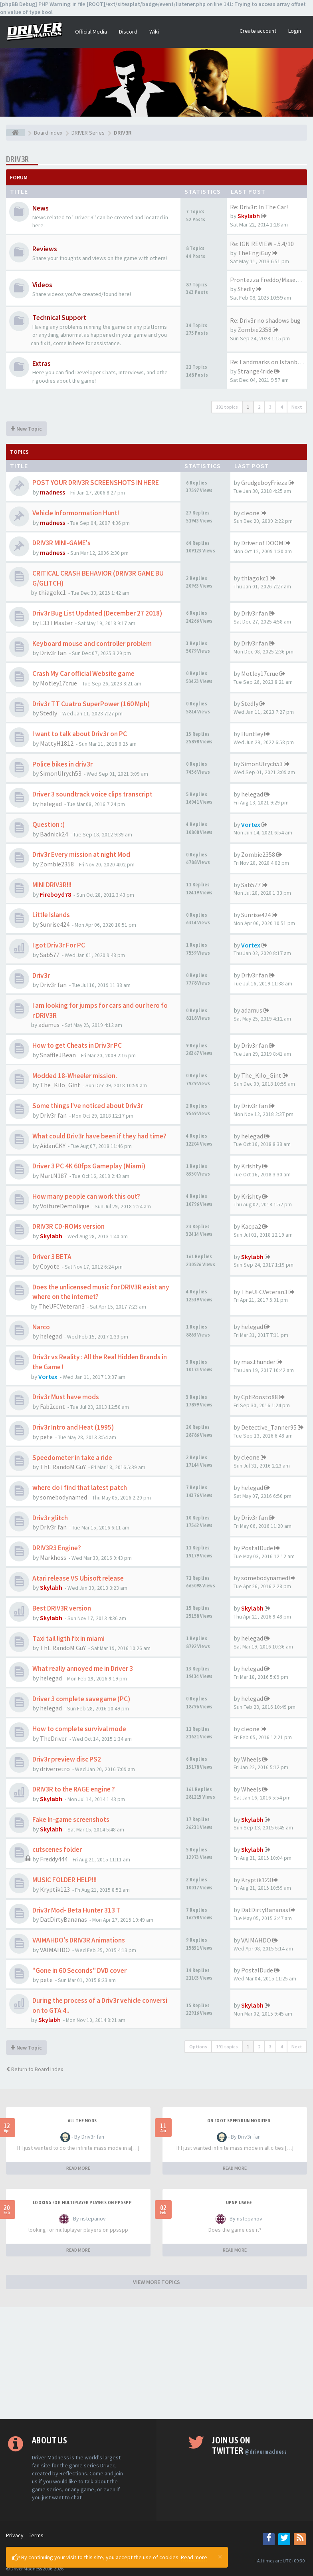  Describe the element at coordinates (128, 31) in the screenshot. I see `Discord` at that location.